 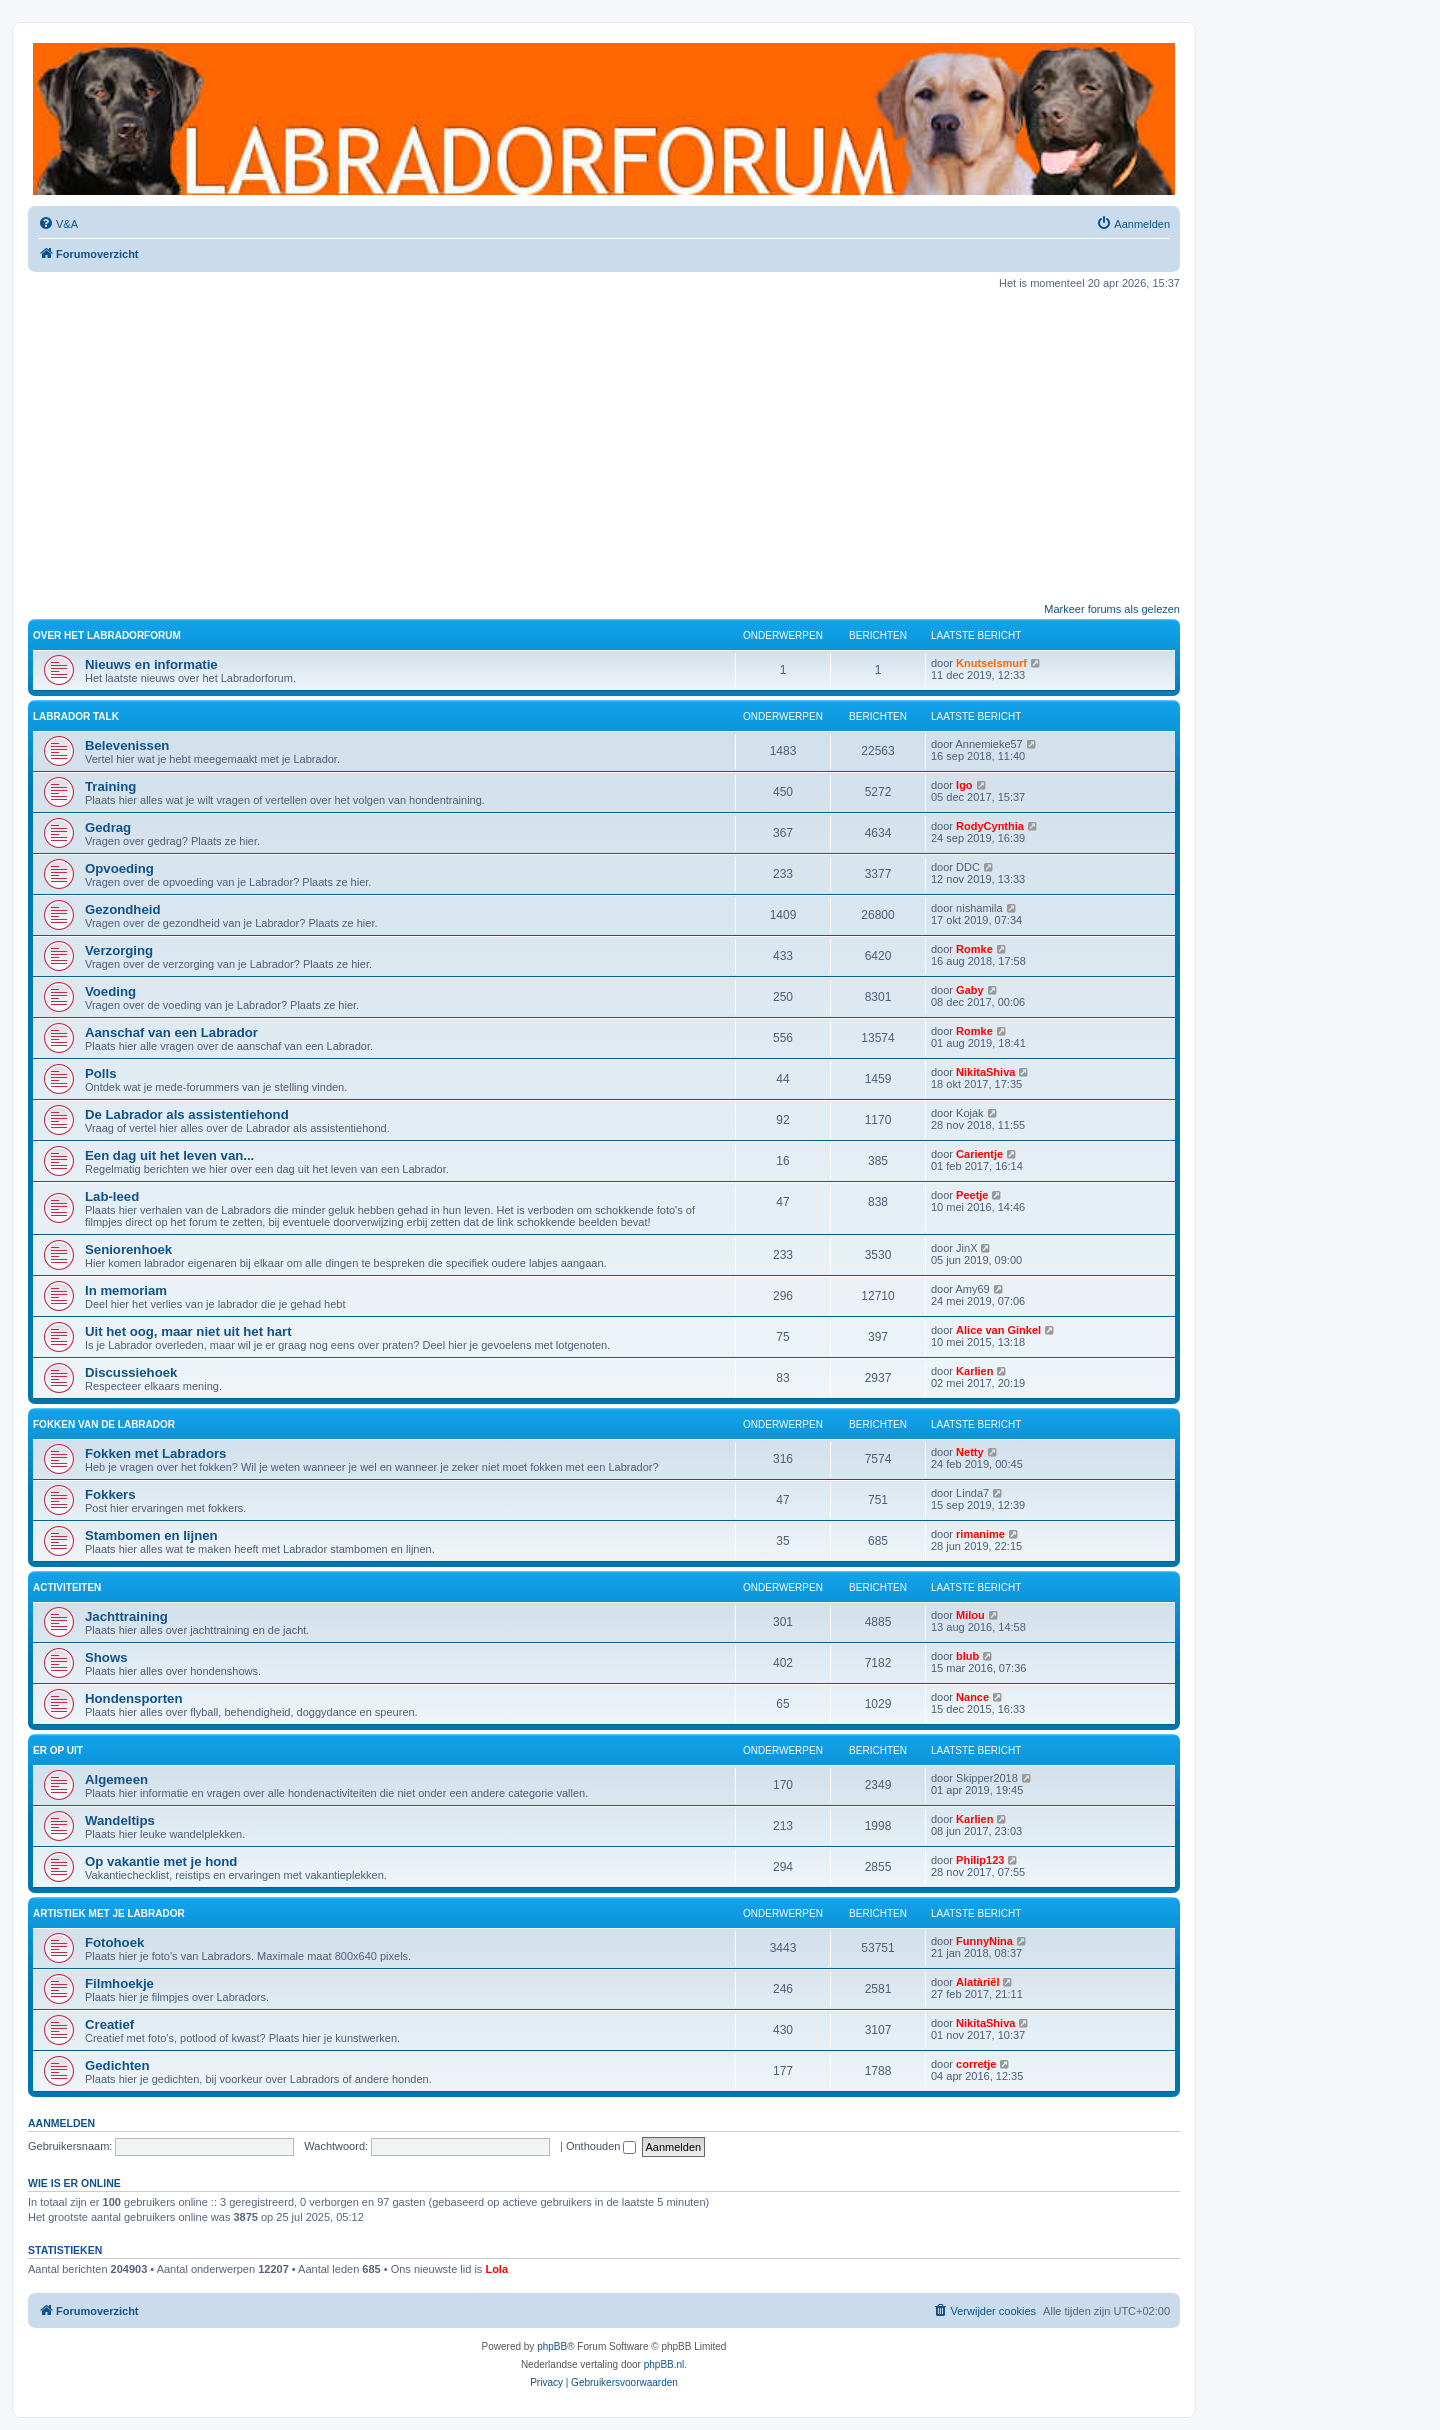 I want to click on Gezondheid, so click(x=122, y=909).